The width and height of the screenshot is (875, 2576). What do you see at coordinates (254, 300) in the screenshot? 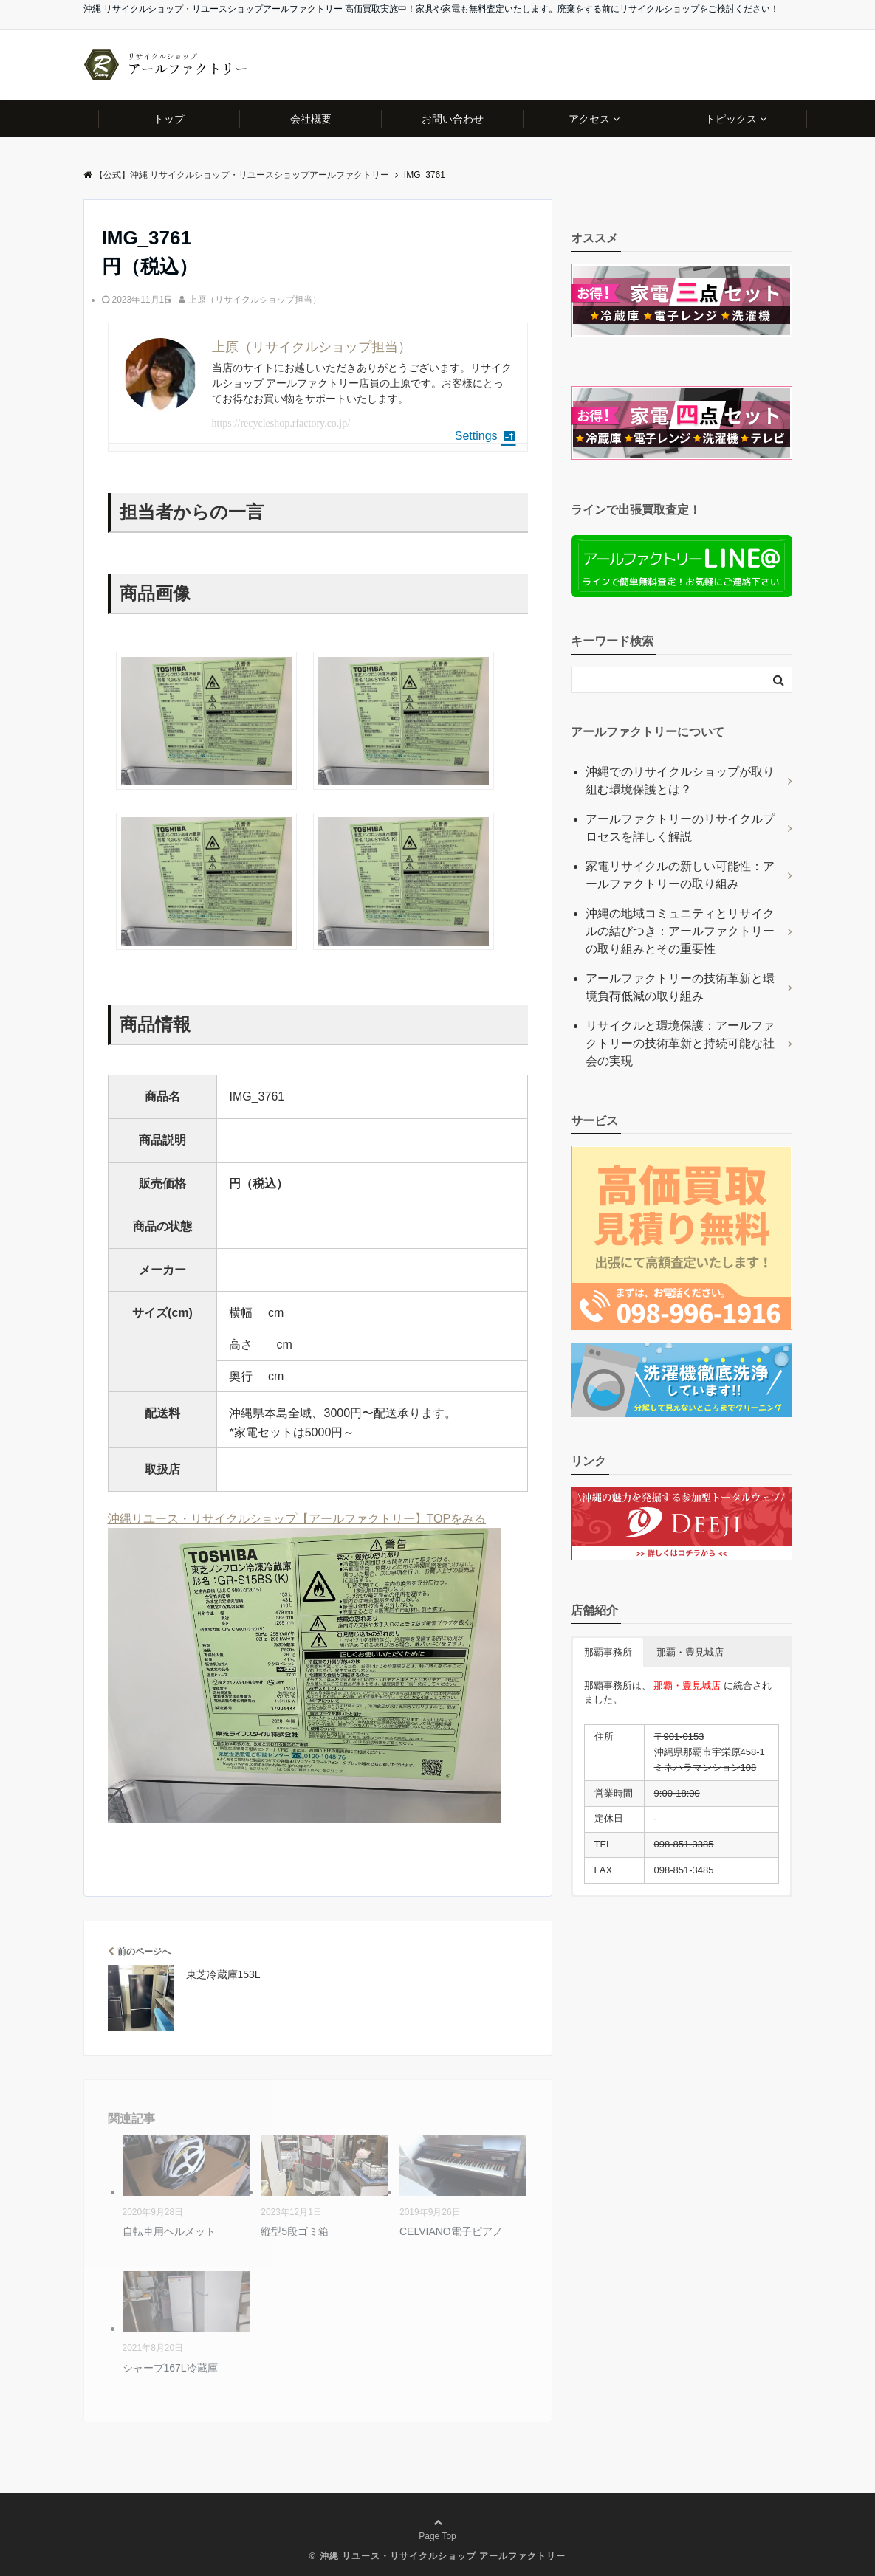
I see `上原（リサイクルショップ担当）` at bounding box center [254, 300].